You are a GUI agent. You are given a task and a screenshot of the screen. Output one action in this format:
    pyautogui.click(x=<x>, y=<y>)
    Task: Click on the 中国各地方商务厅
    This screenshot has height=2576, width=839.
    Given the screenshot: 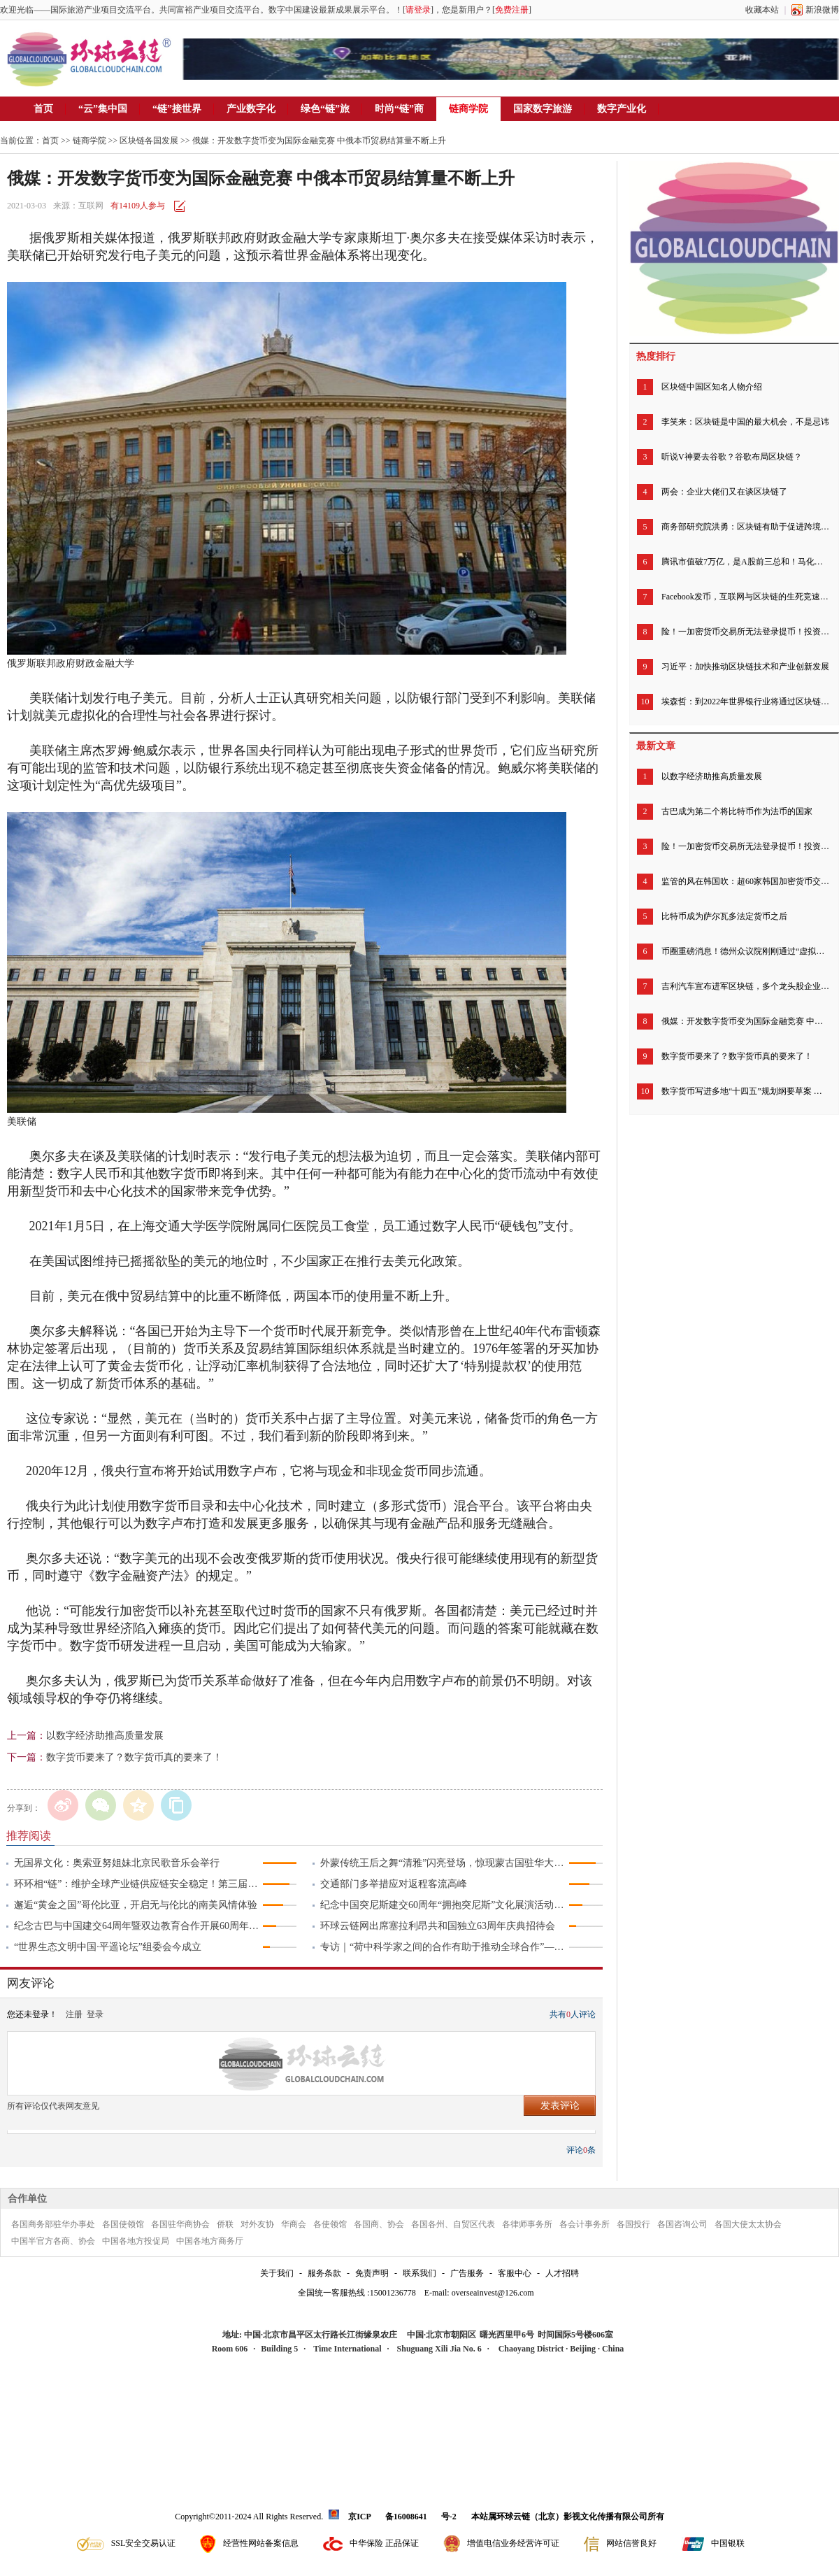 What is the action you would take?
    pyautogui.click(x=209, y=2241)
    